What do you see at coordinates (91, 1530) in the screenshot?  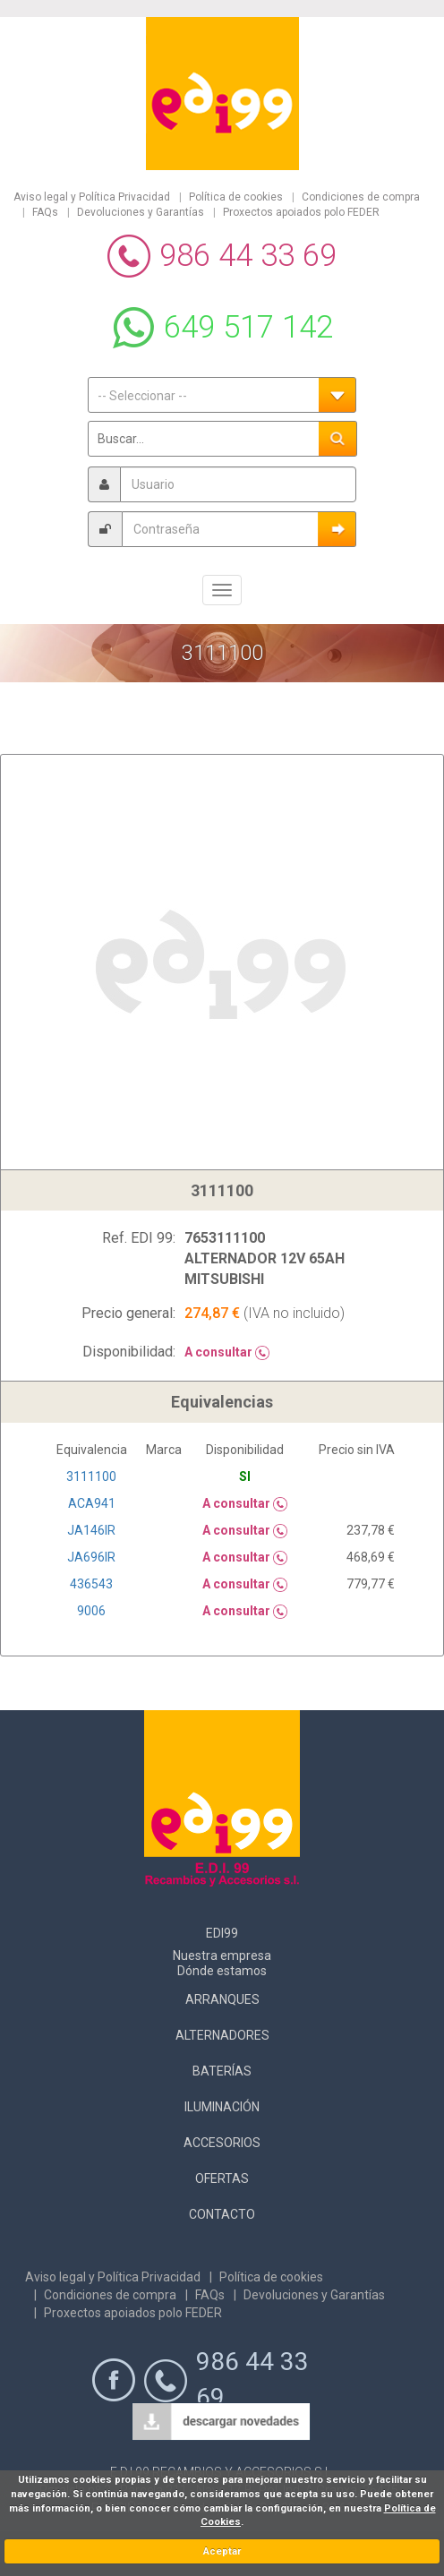 I see `JA146IR` at bounding box center [91, 1530].